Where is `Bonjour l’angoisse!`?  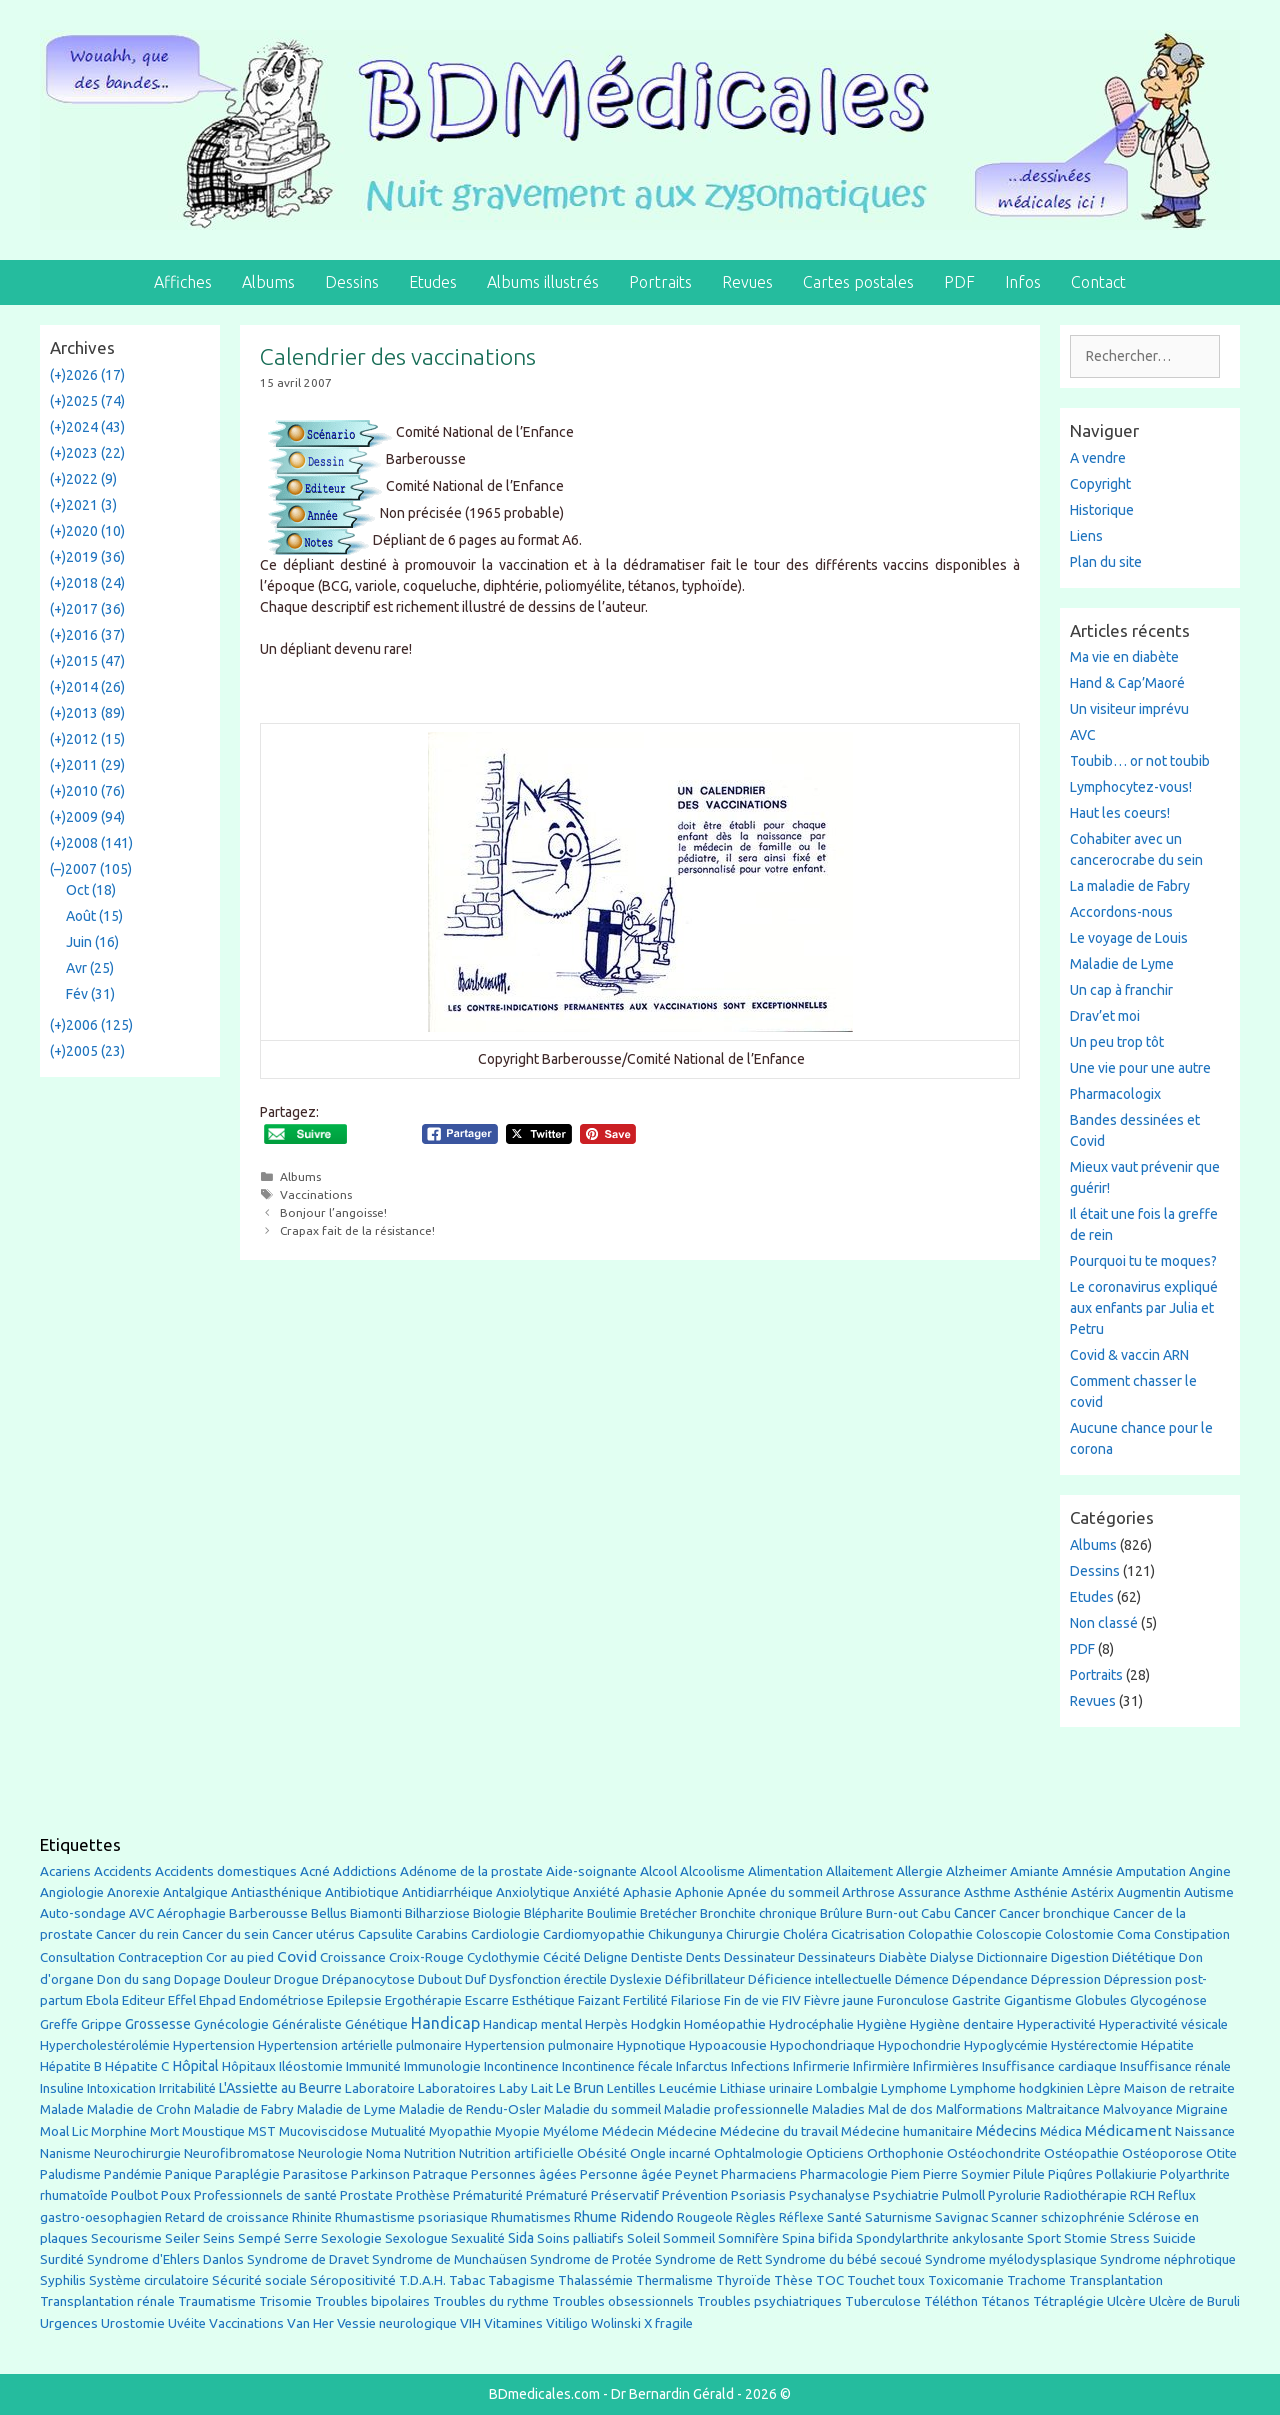 Bonjour l’angoisse! is located at coordinates (333, 1212).